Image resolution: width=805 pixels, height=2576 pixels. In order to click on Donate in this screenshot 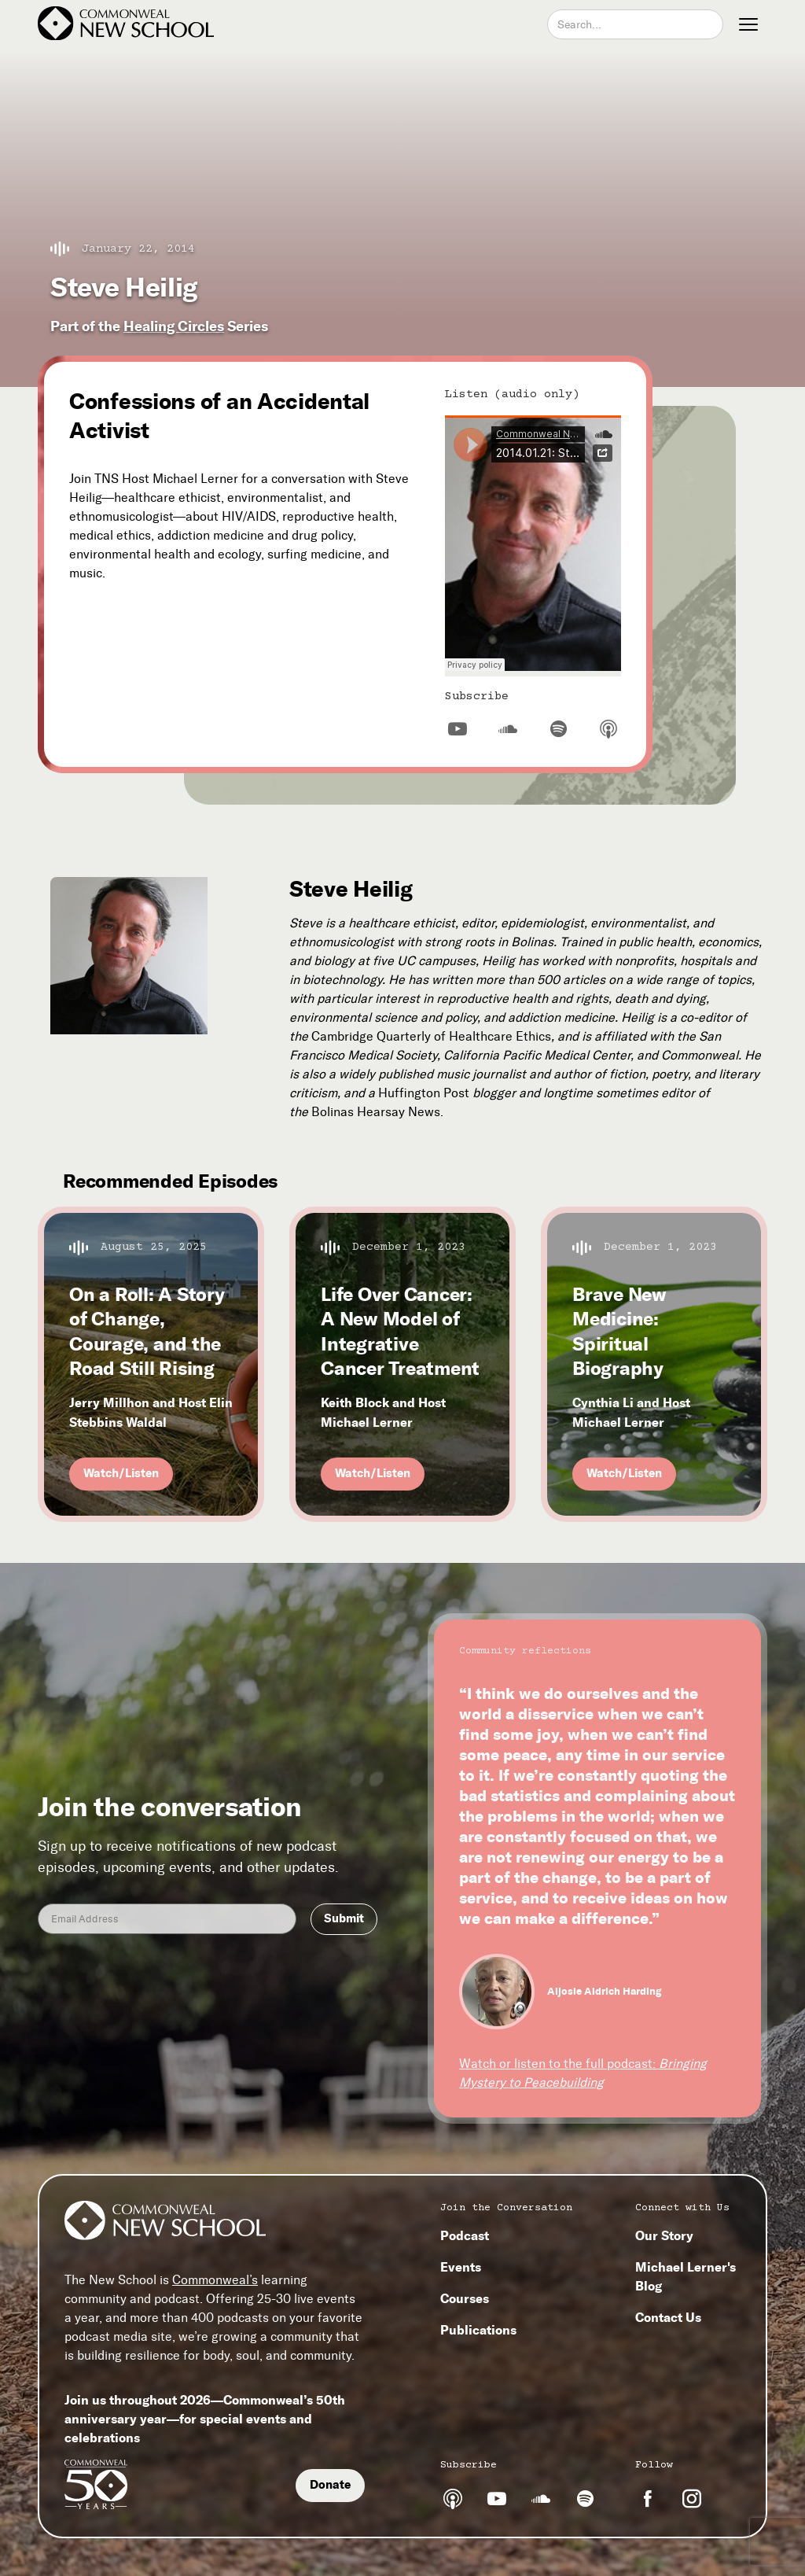, I will do `click(330, 2485)`.